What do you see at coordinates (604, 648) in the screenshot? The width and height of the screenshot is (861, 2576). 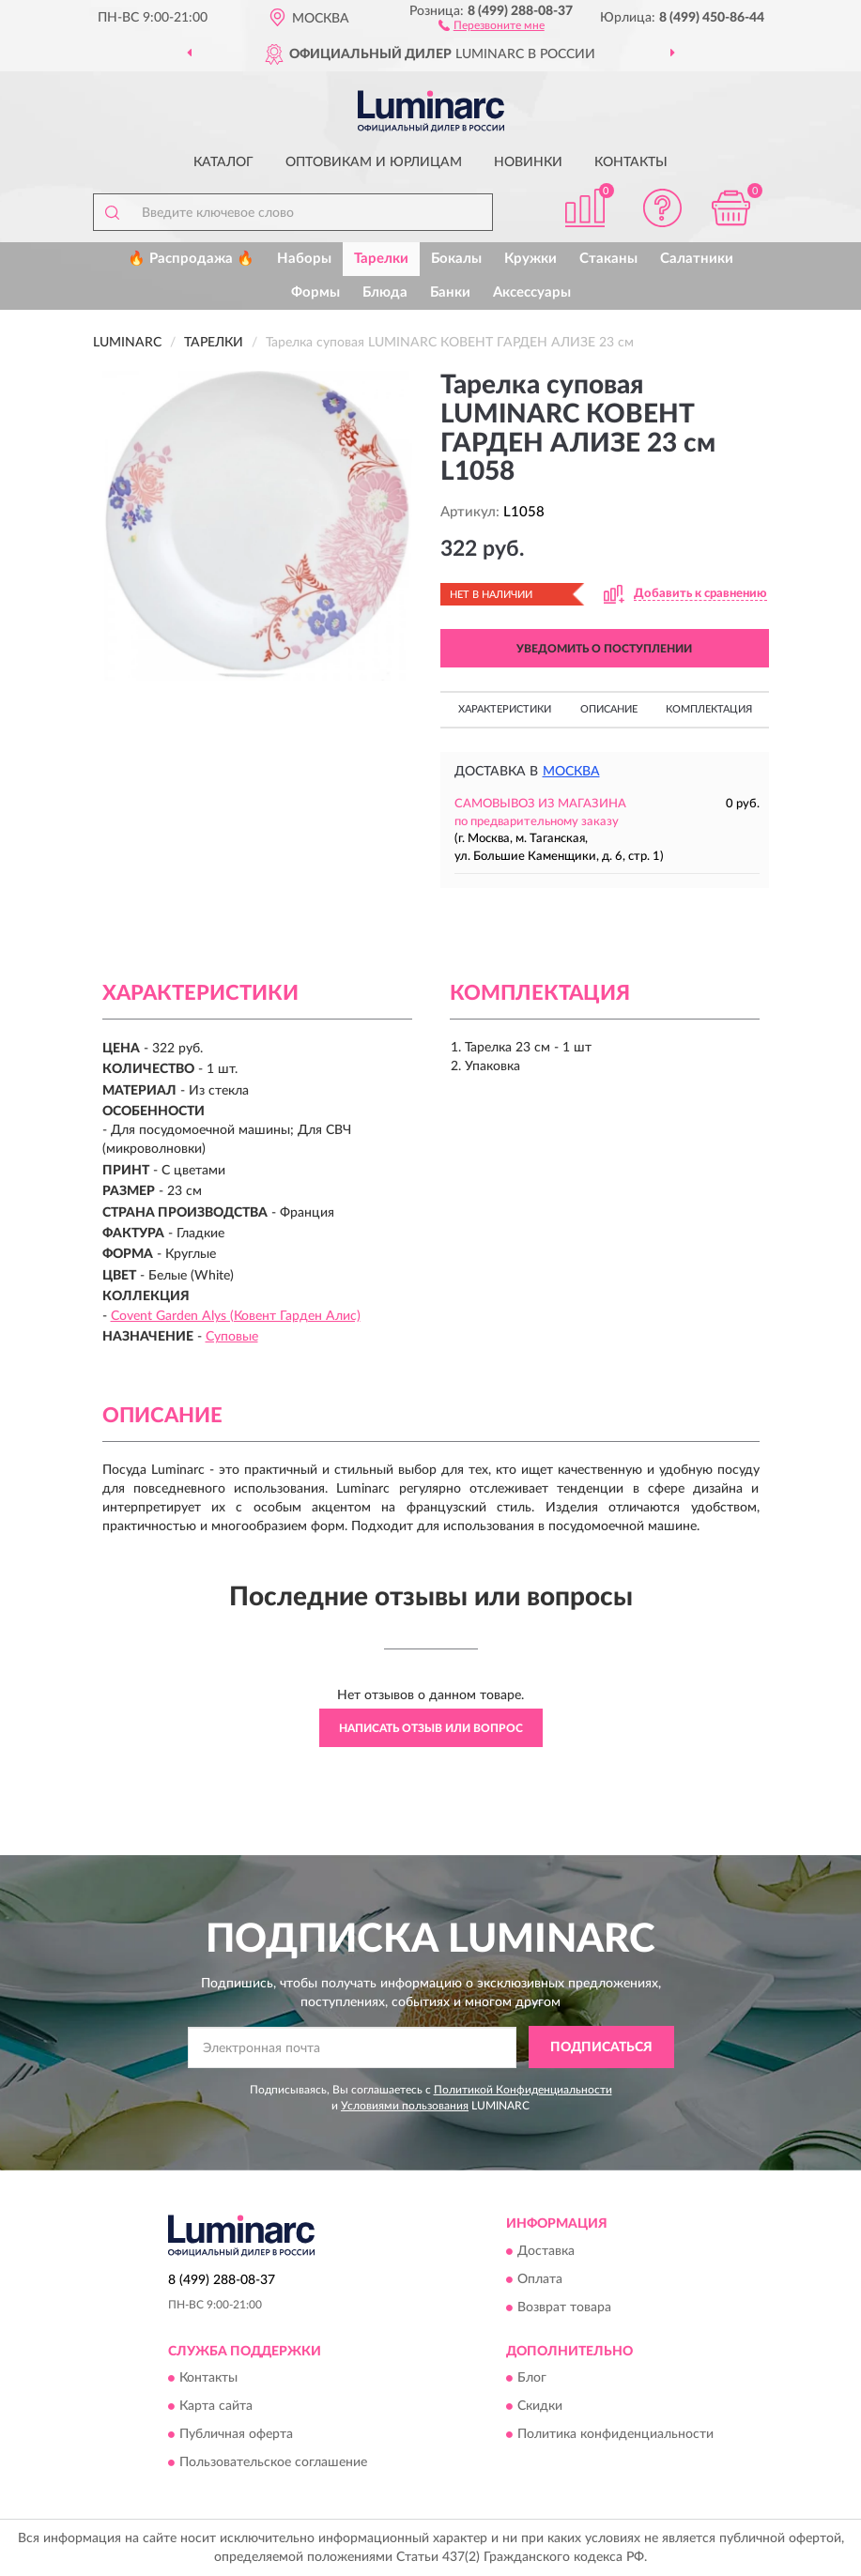 I see `УВЕДОМИТЬ О ПОСТУПЛЕНИИ` at bounding box center [604, 648].